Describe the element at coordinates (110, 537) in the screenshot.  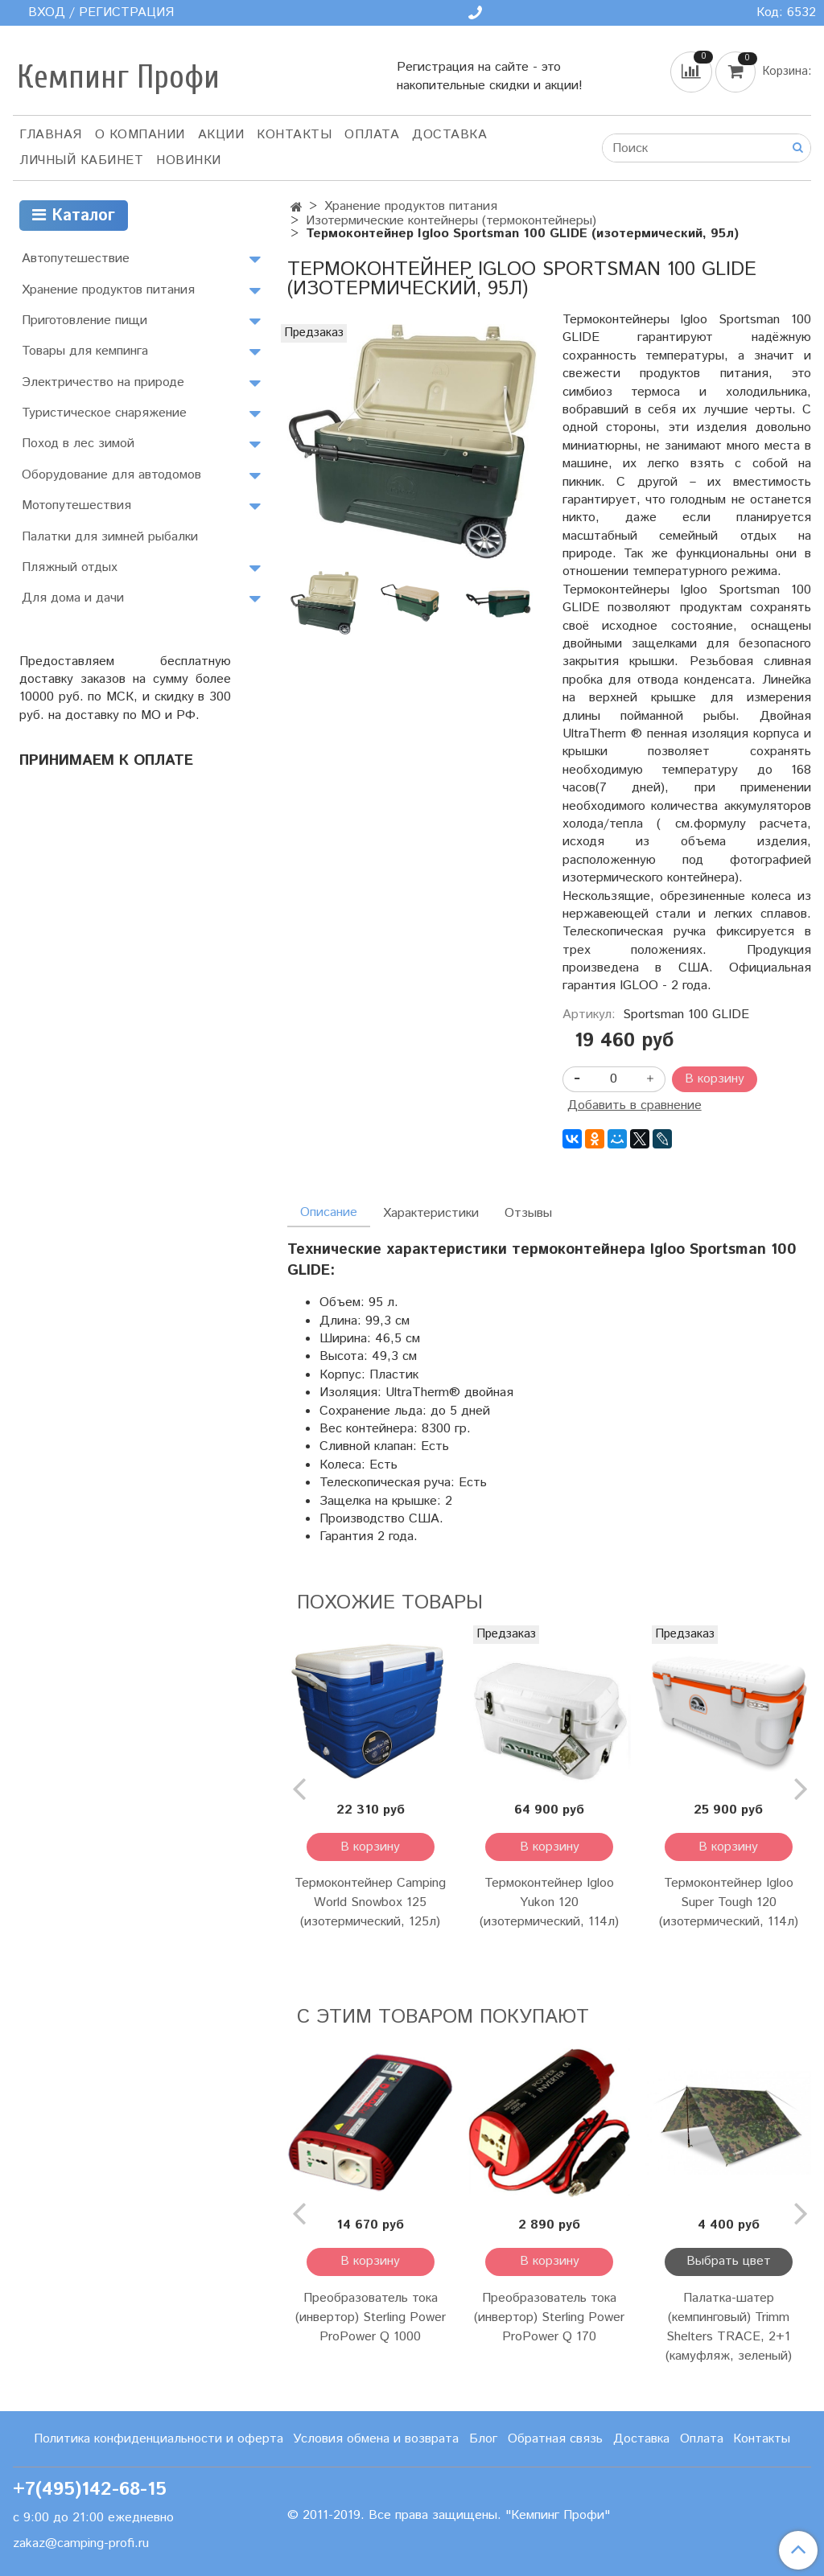
I see `Палатки для зимней рыбалки` at that location.